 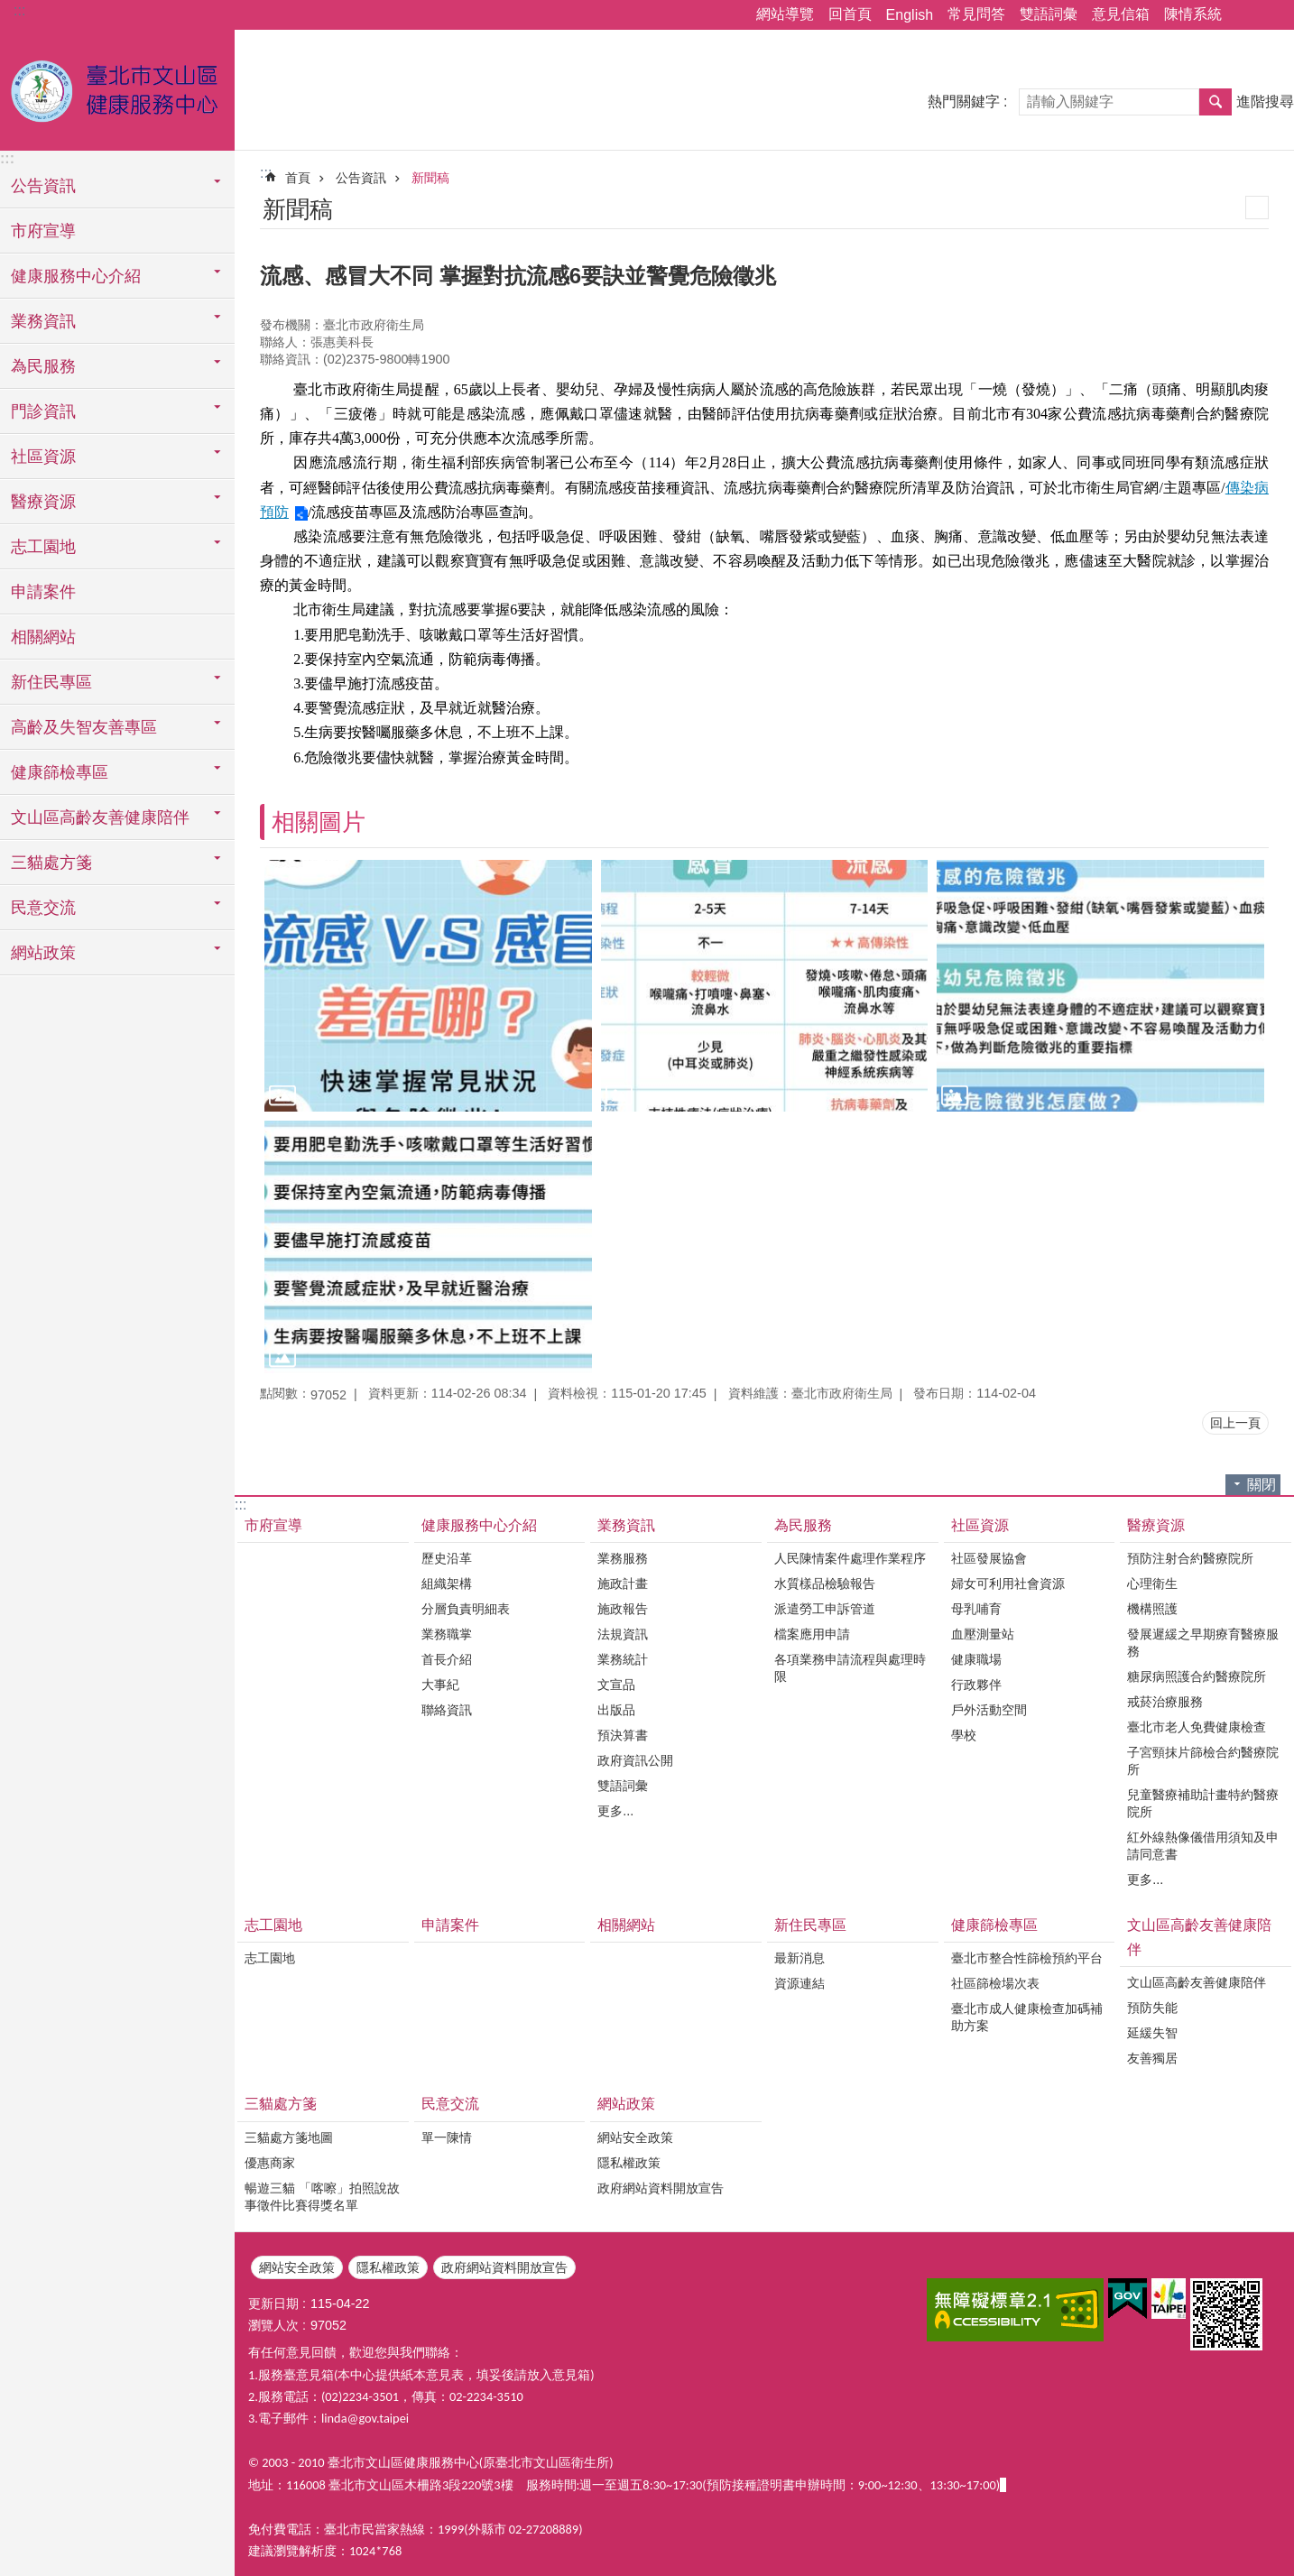 What do you see at coordinates (1152, 1609) in the screenshot?
I see `機構照護` at bounding box center [1152, 1609].